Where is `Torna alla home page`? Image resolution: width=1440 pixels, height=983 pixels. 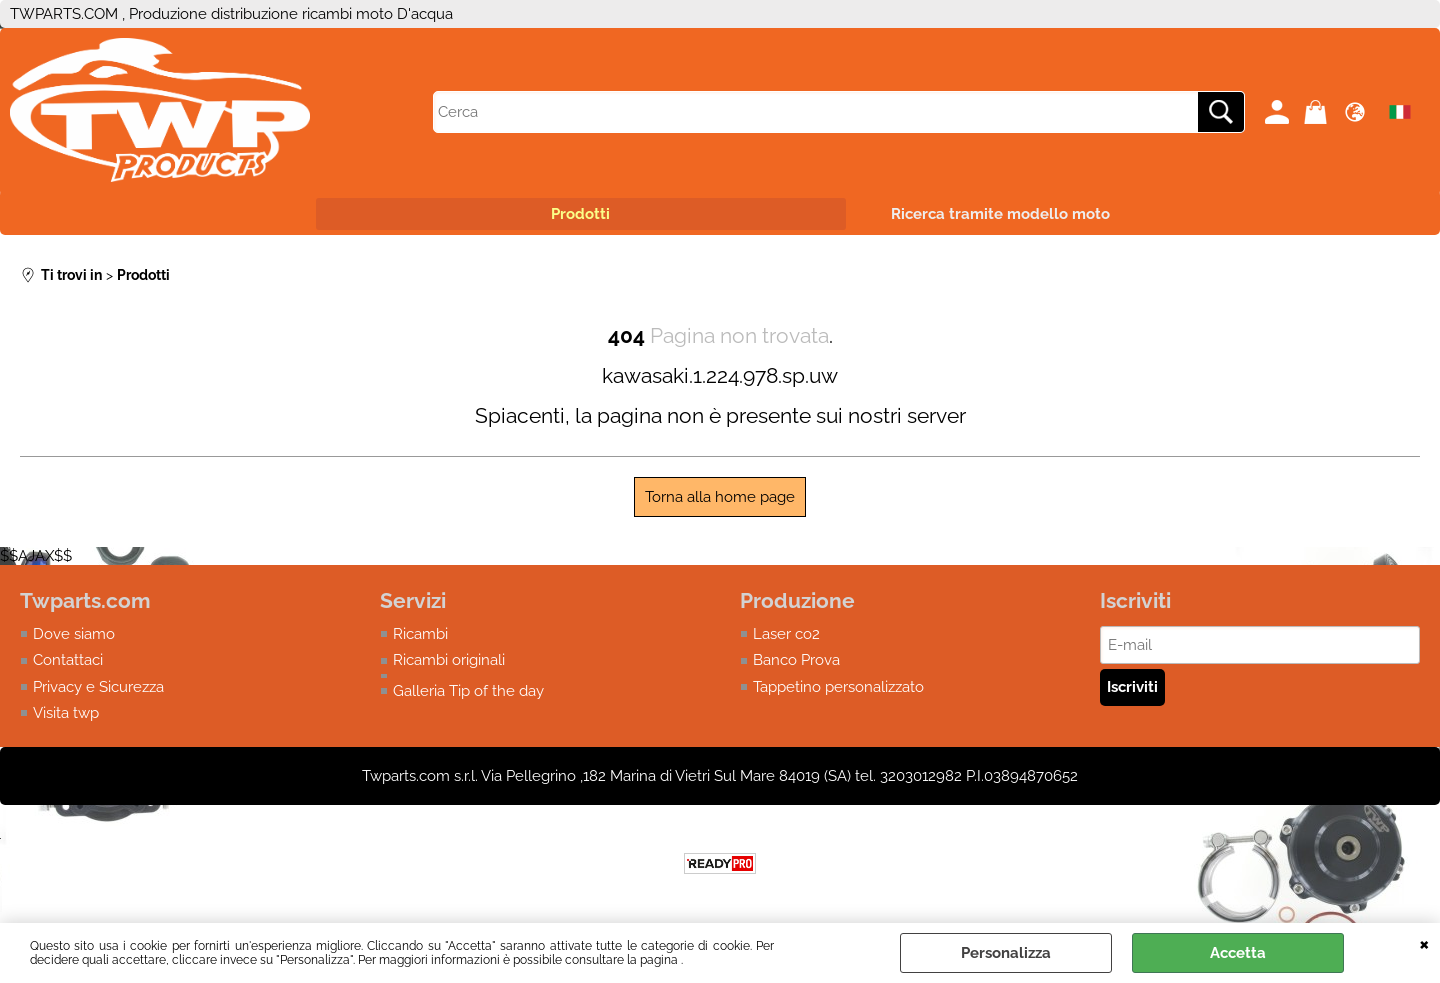 Torna alla home page is located at coordinates (720, 497).